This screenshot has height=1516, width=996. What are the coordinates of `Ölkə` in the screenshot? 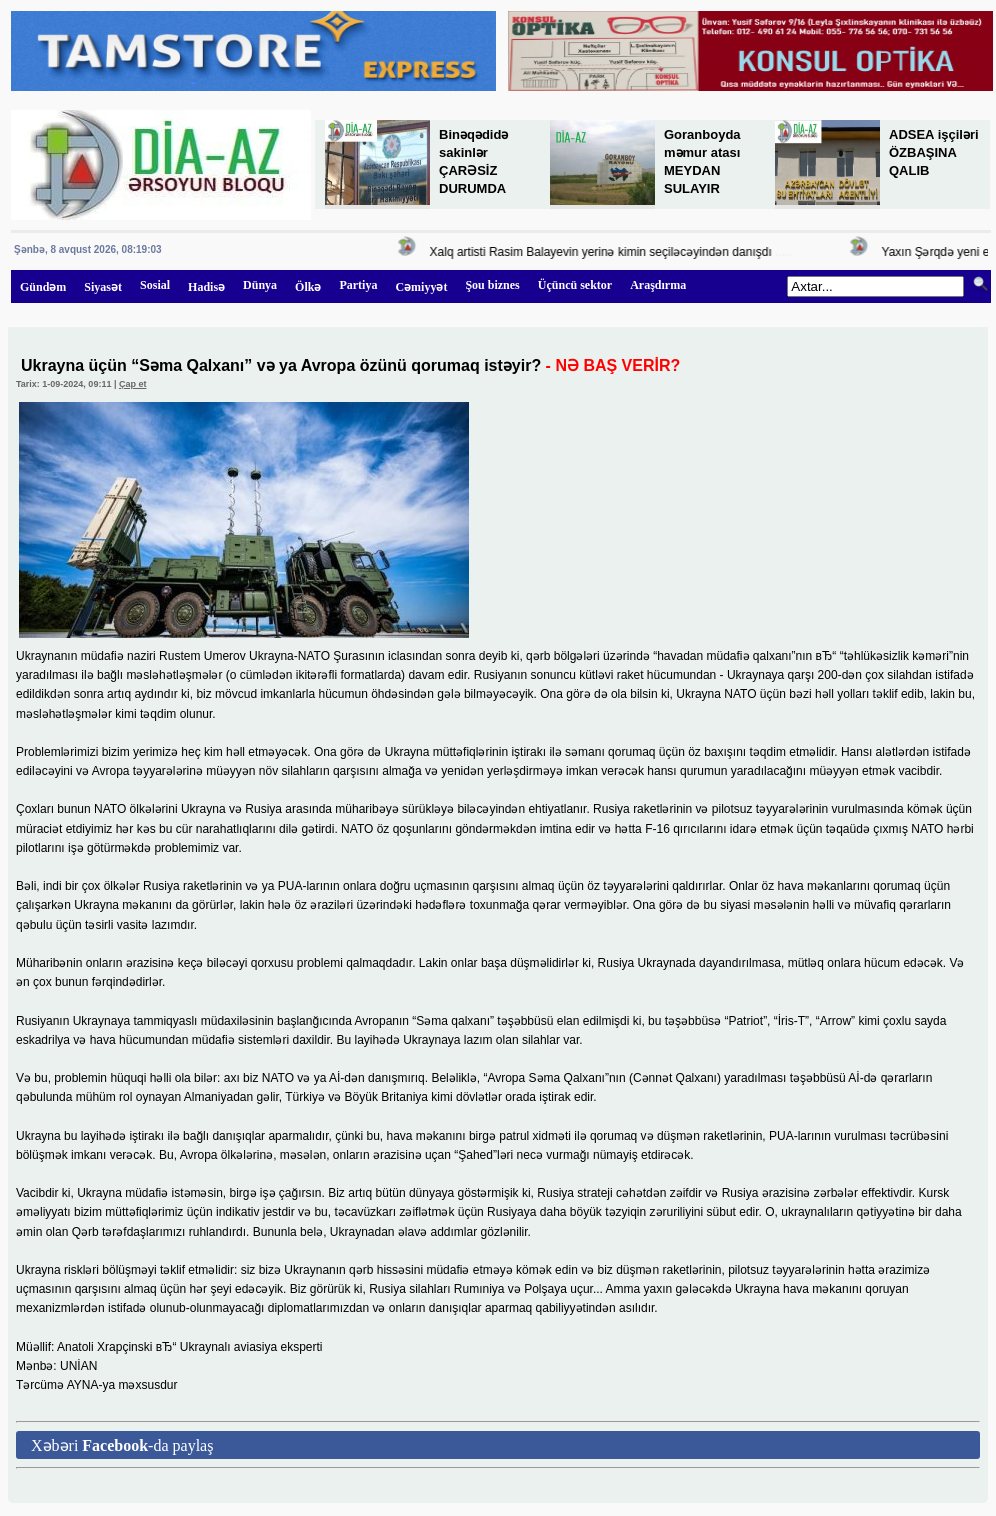 It's located at (308, 287).